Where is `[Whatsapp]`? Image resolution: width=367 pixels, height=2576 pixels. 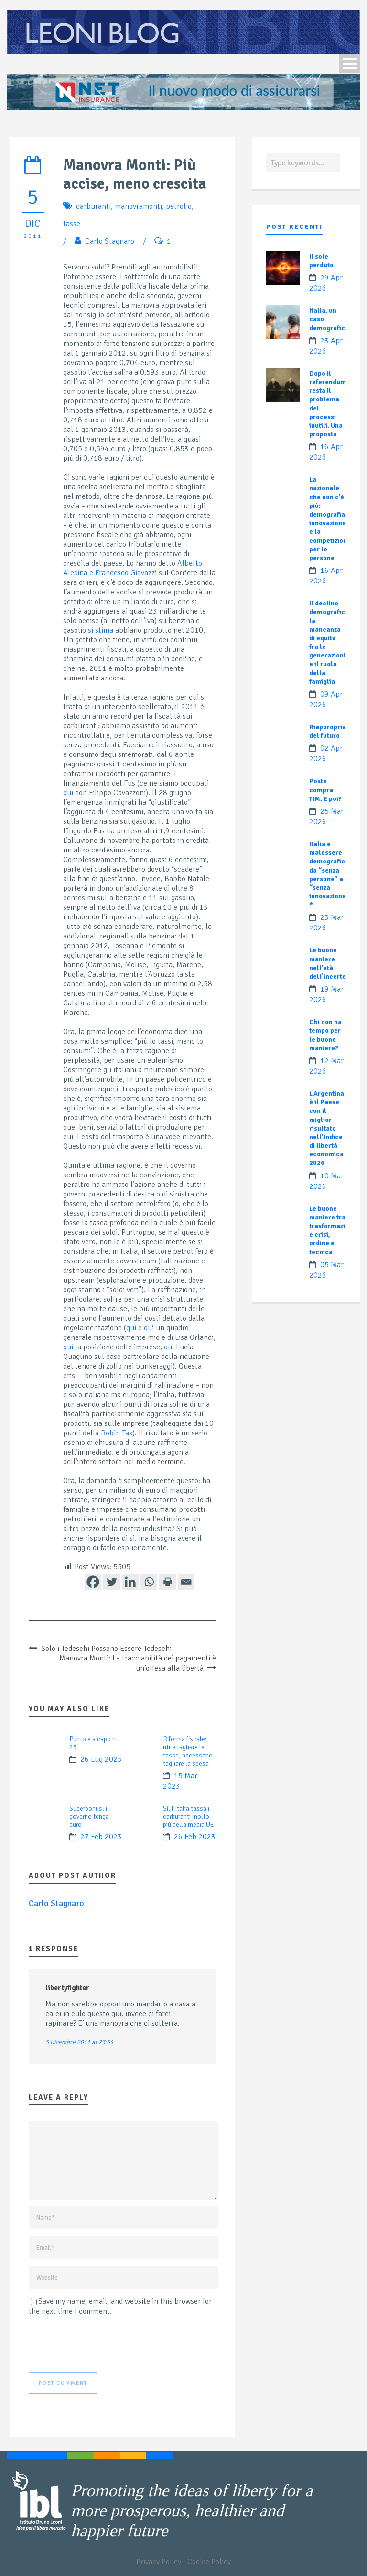
[Whatsapp] is located at coordinates (148, 1582).